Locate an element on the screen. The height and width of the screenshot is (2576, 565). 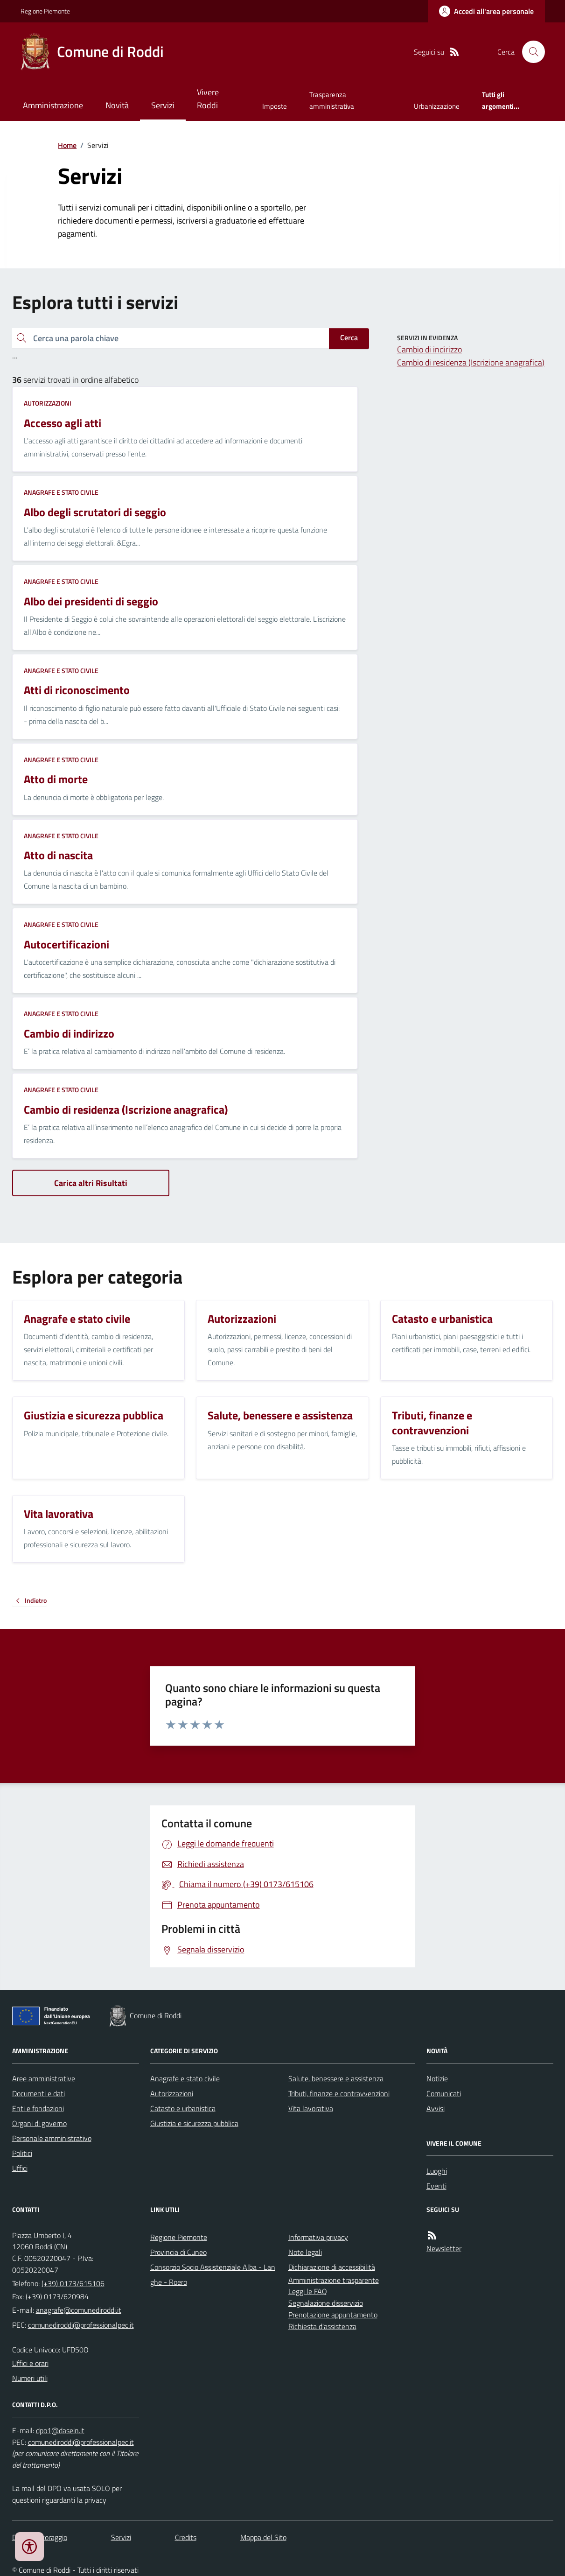
Organi di governo is located at coordinates (39, 2123).